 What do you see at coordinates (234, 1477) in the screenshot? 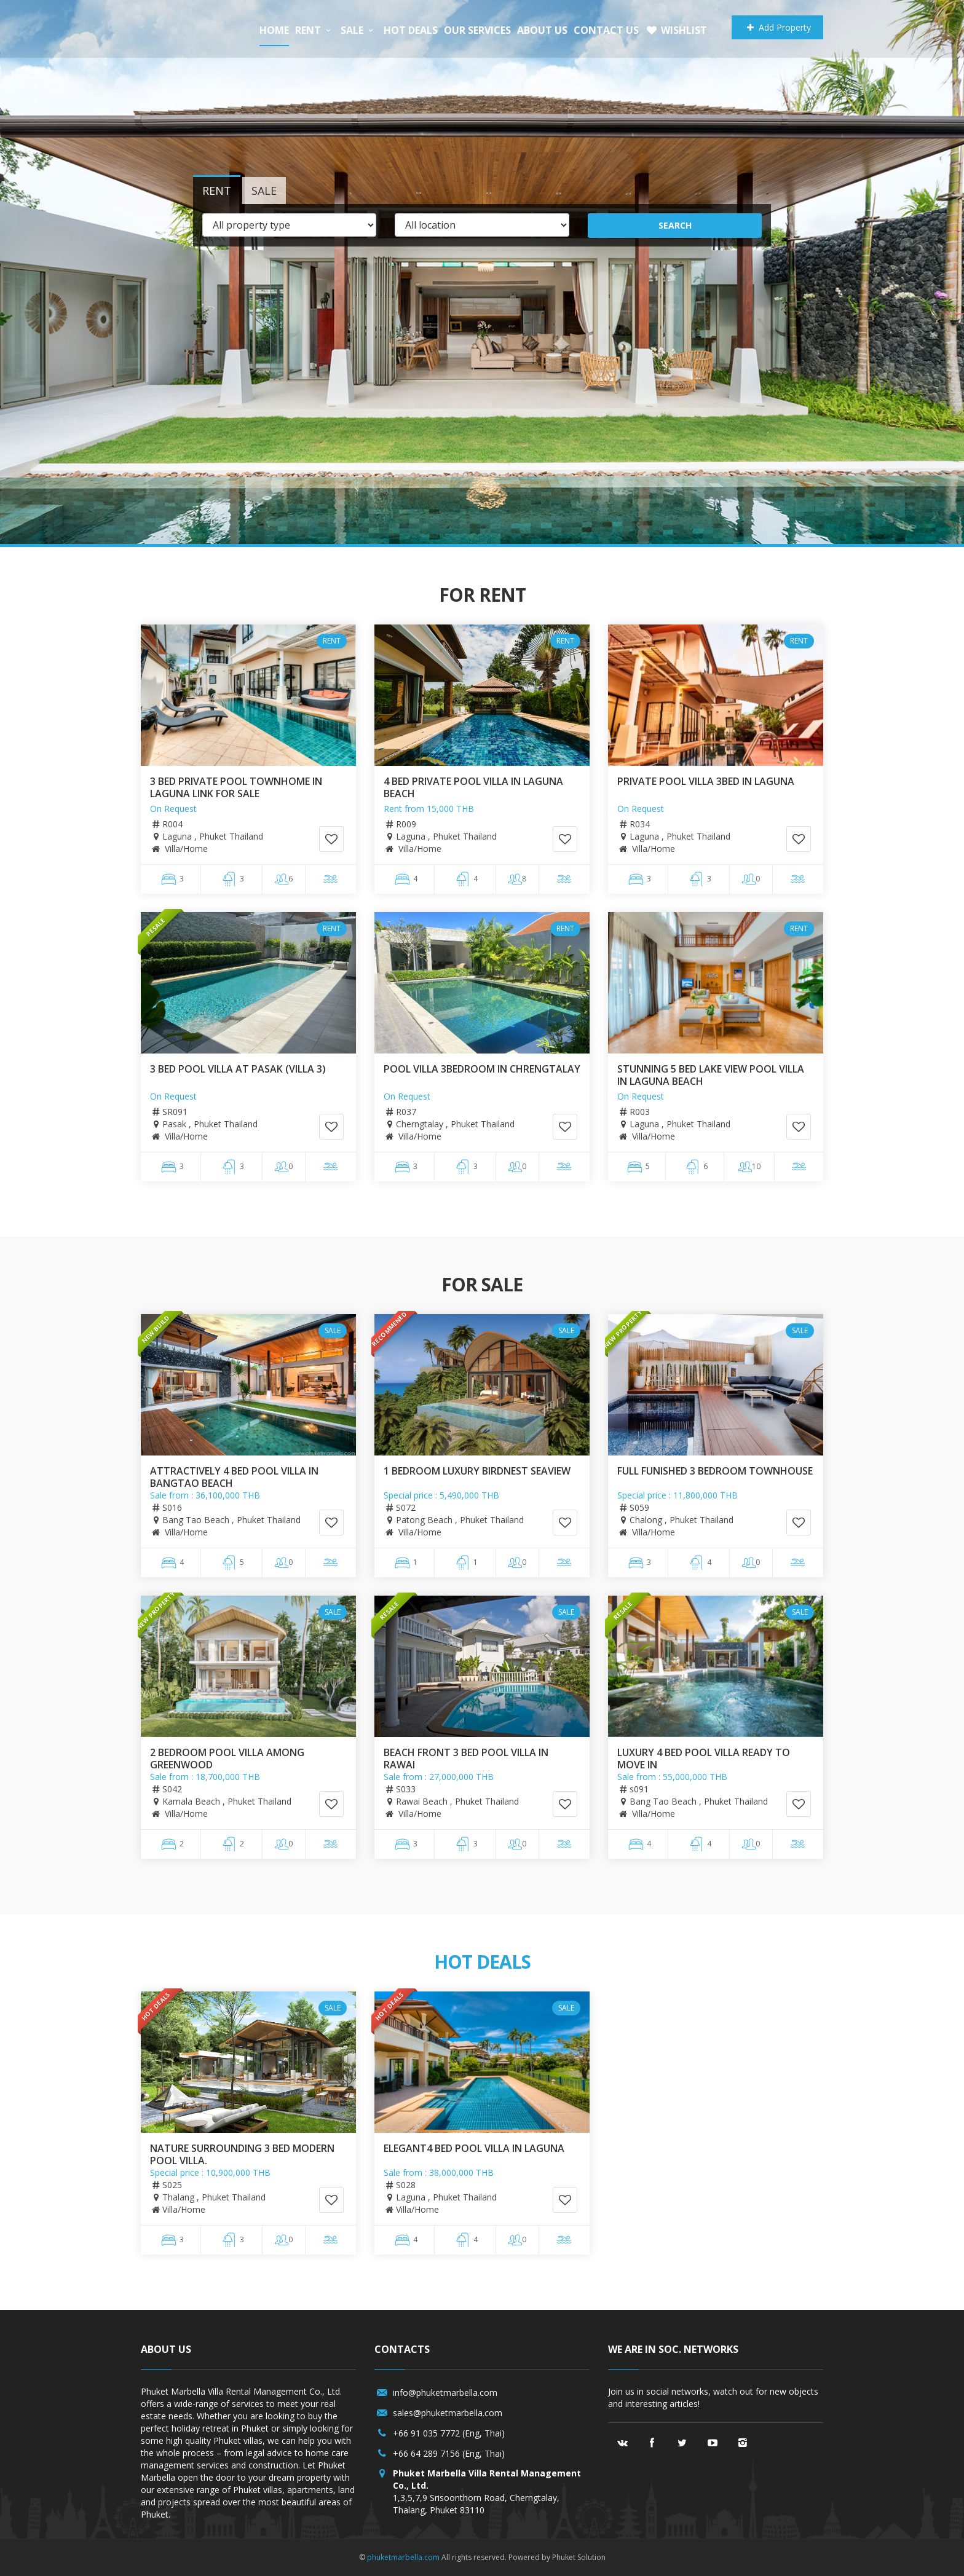
I see `Attractively 4 bed pool villa in Bangtao Beach` at bounding box center [234, 1477].